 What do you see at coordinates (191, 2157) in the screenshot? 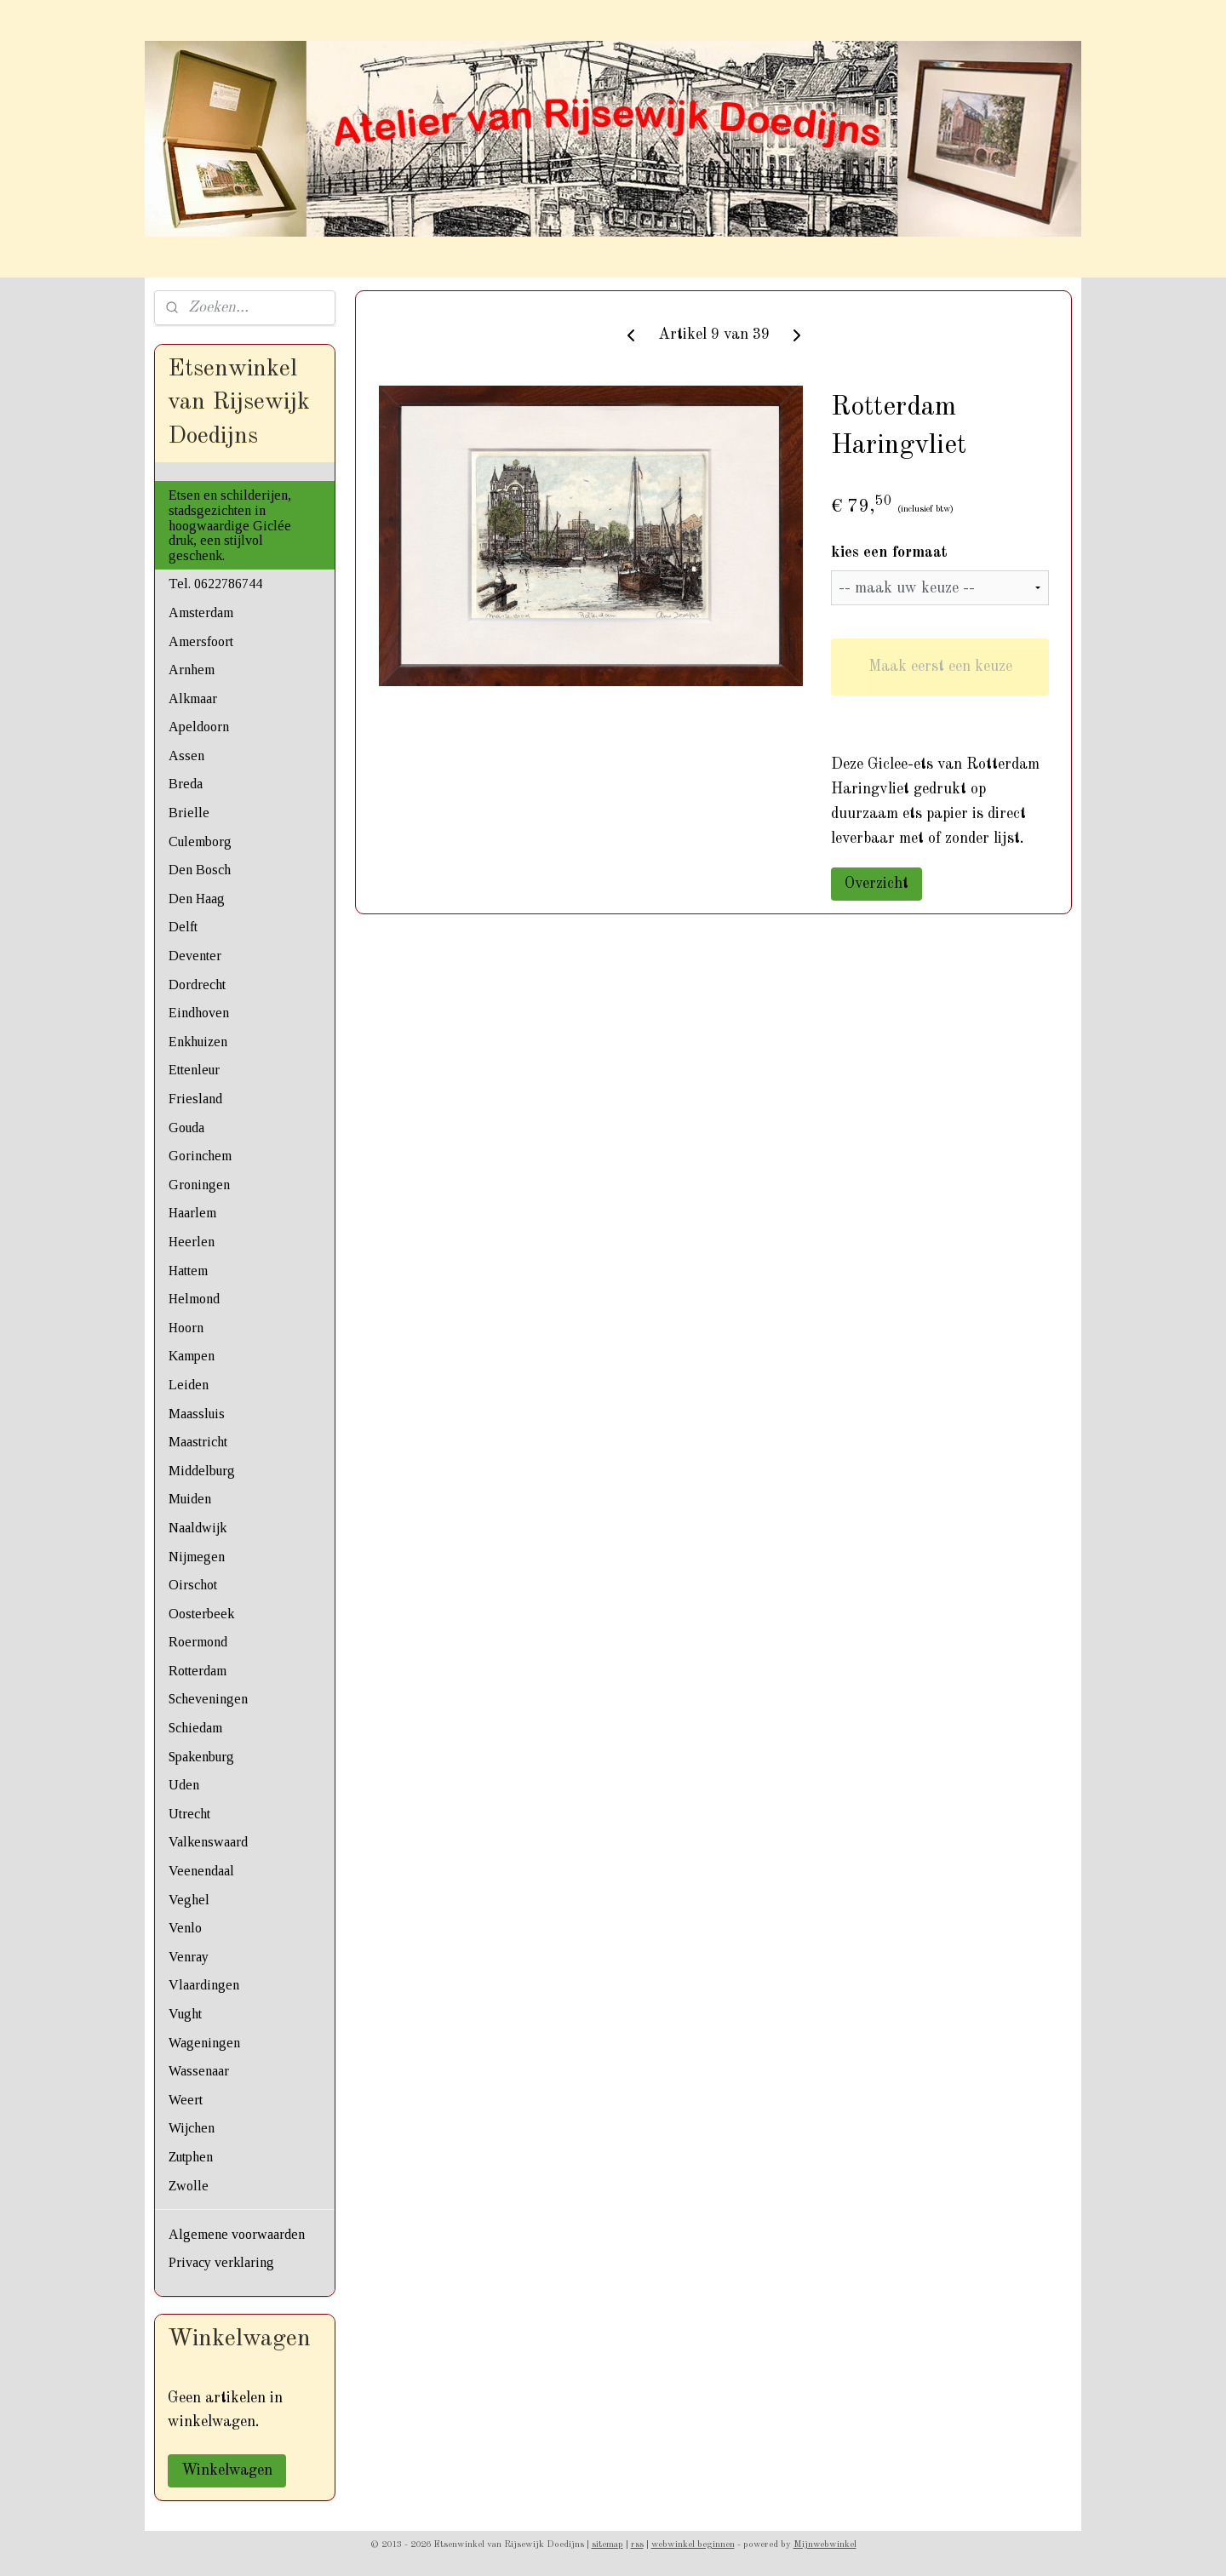
I see `Zutphen` at bounding box center [191, 2157].